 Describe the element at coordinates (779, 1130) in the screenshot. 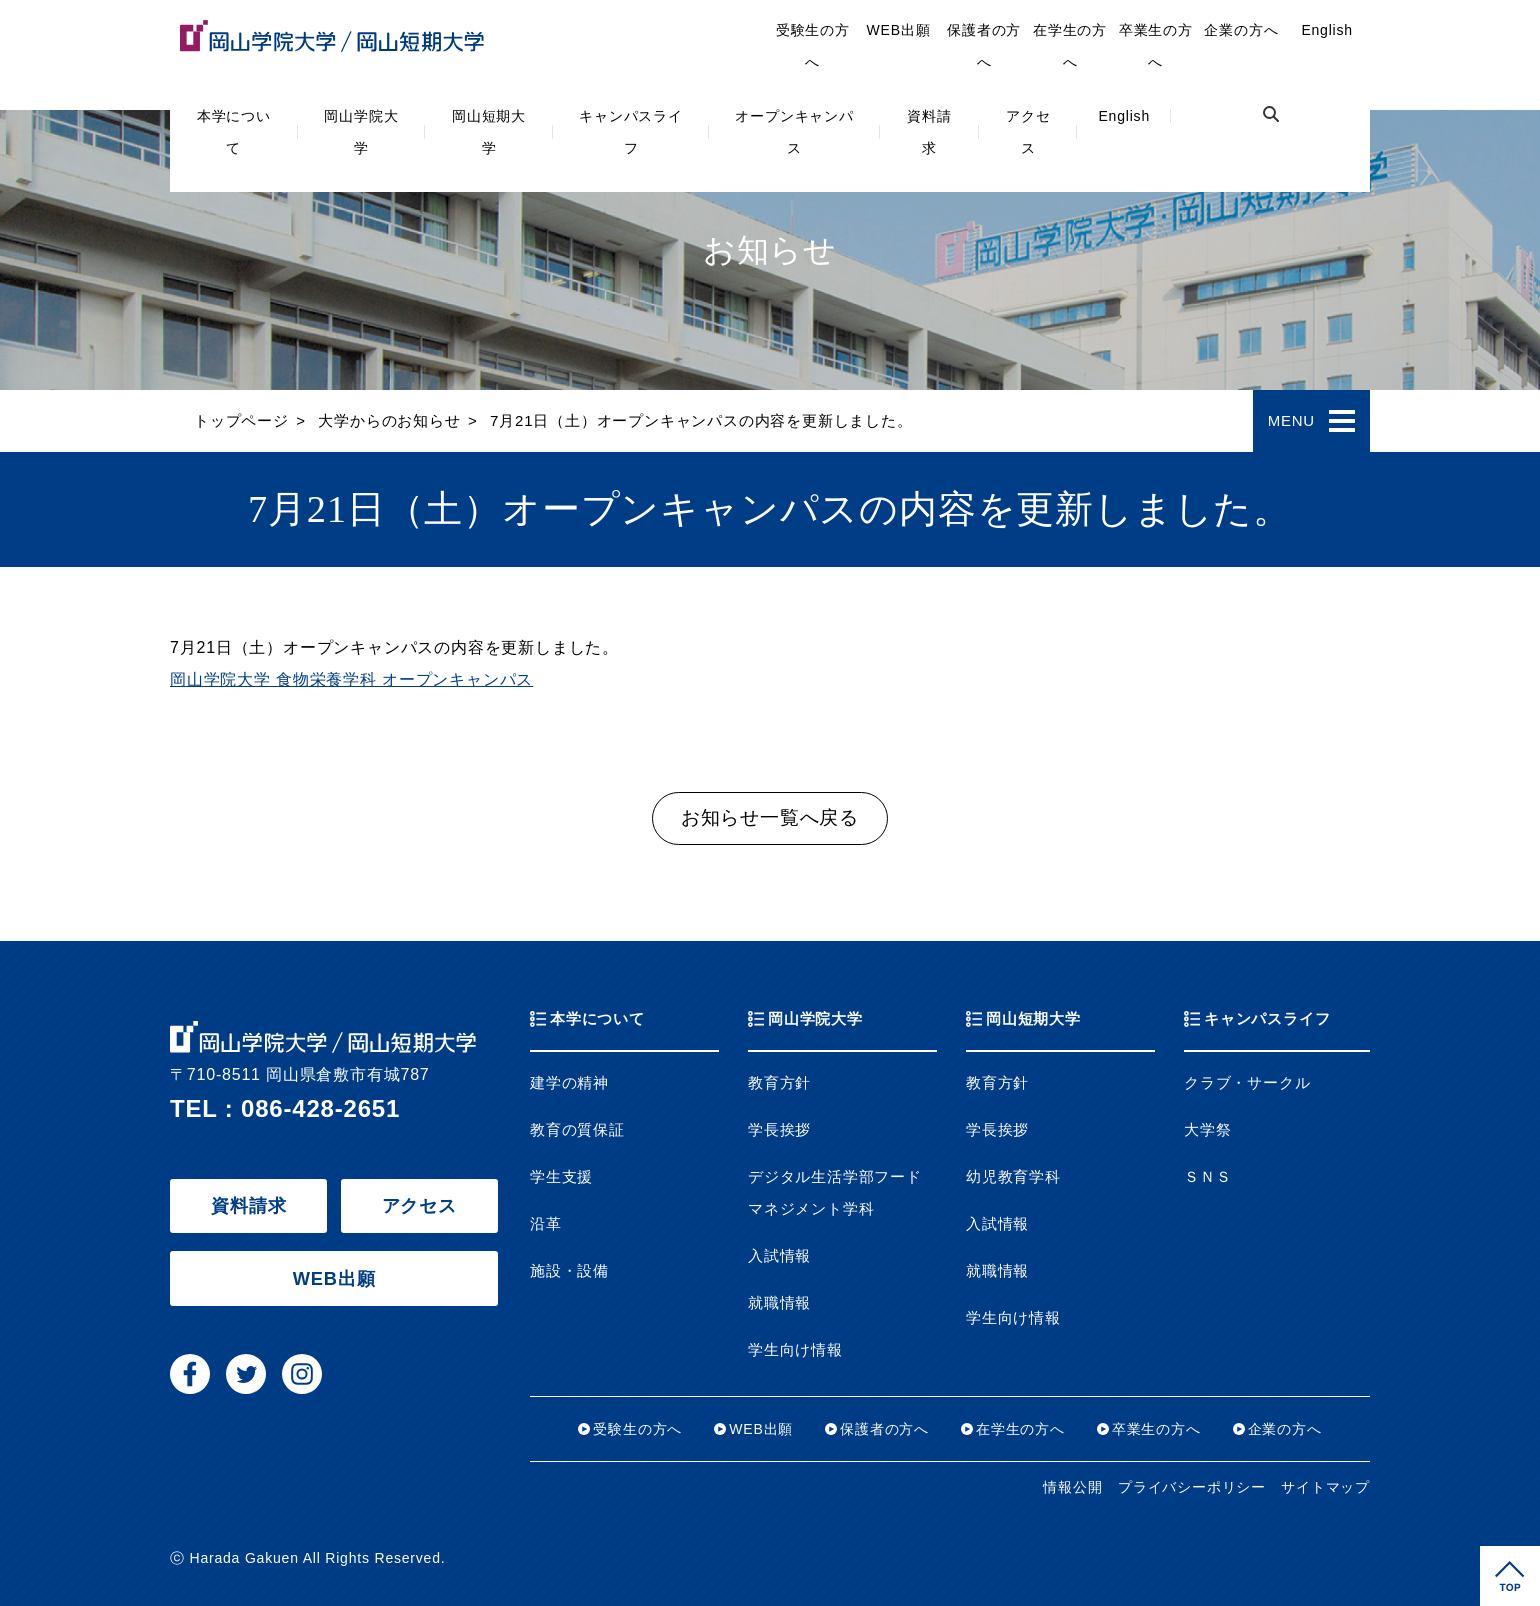

I see `学長挨拶` at that location.